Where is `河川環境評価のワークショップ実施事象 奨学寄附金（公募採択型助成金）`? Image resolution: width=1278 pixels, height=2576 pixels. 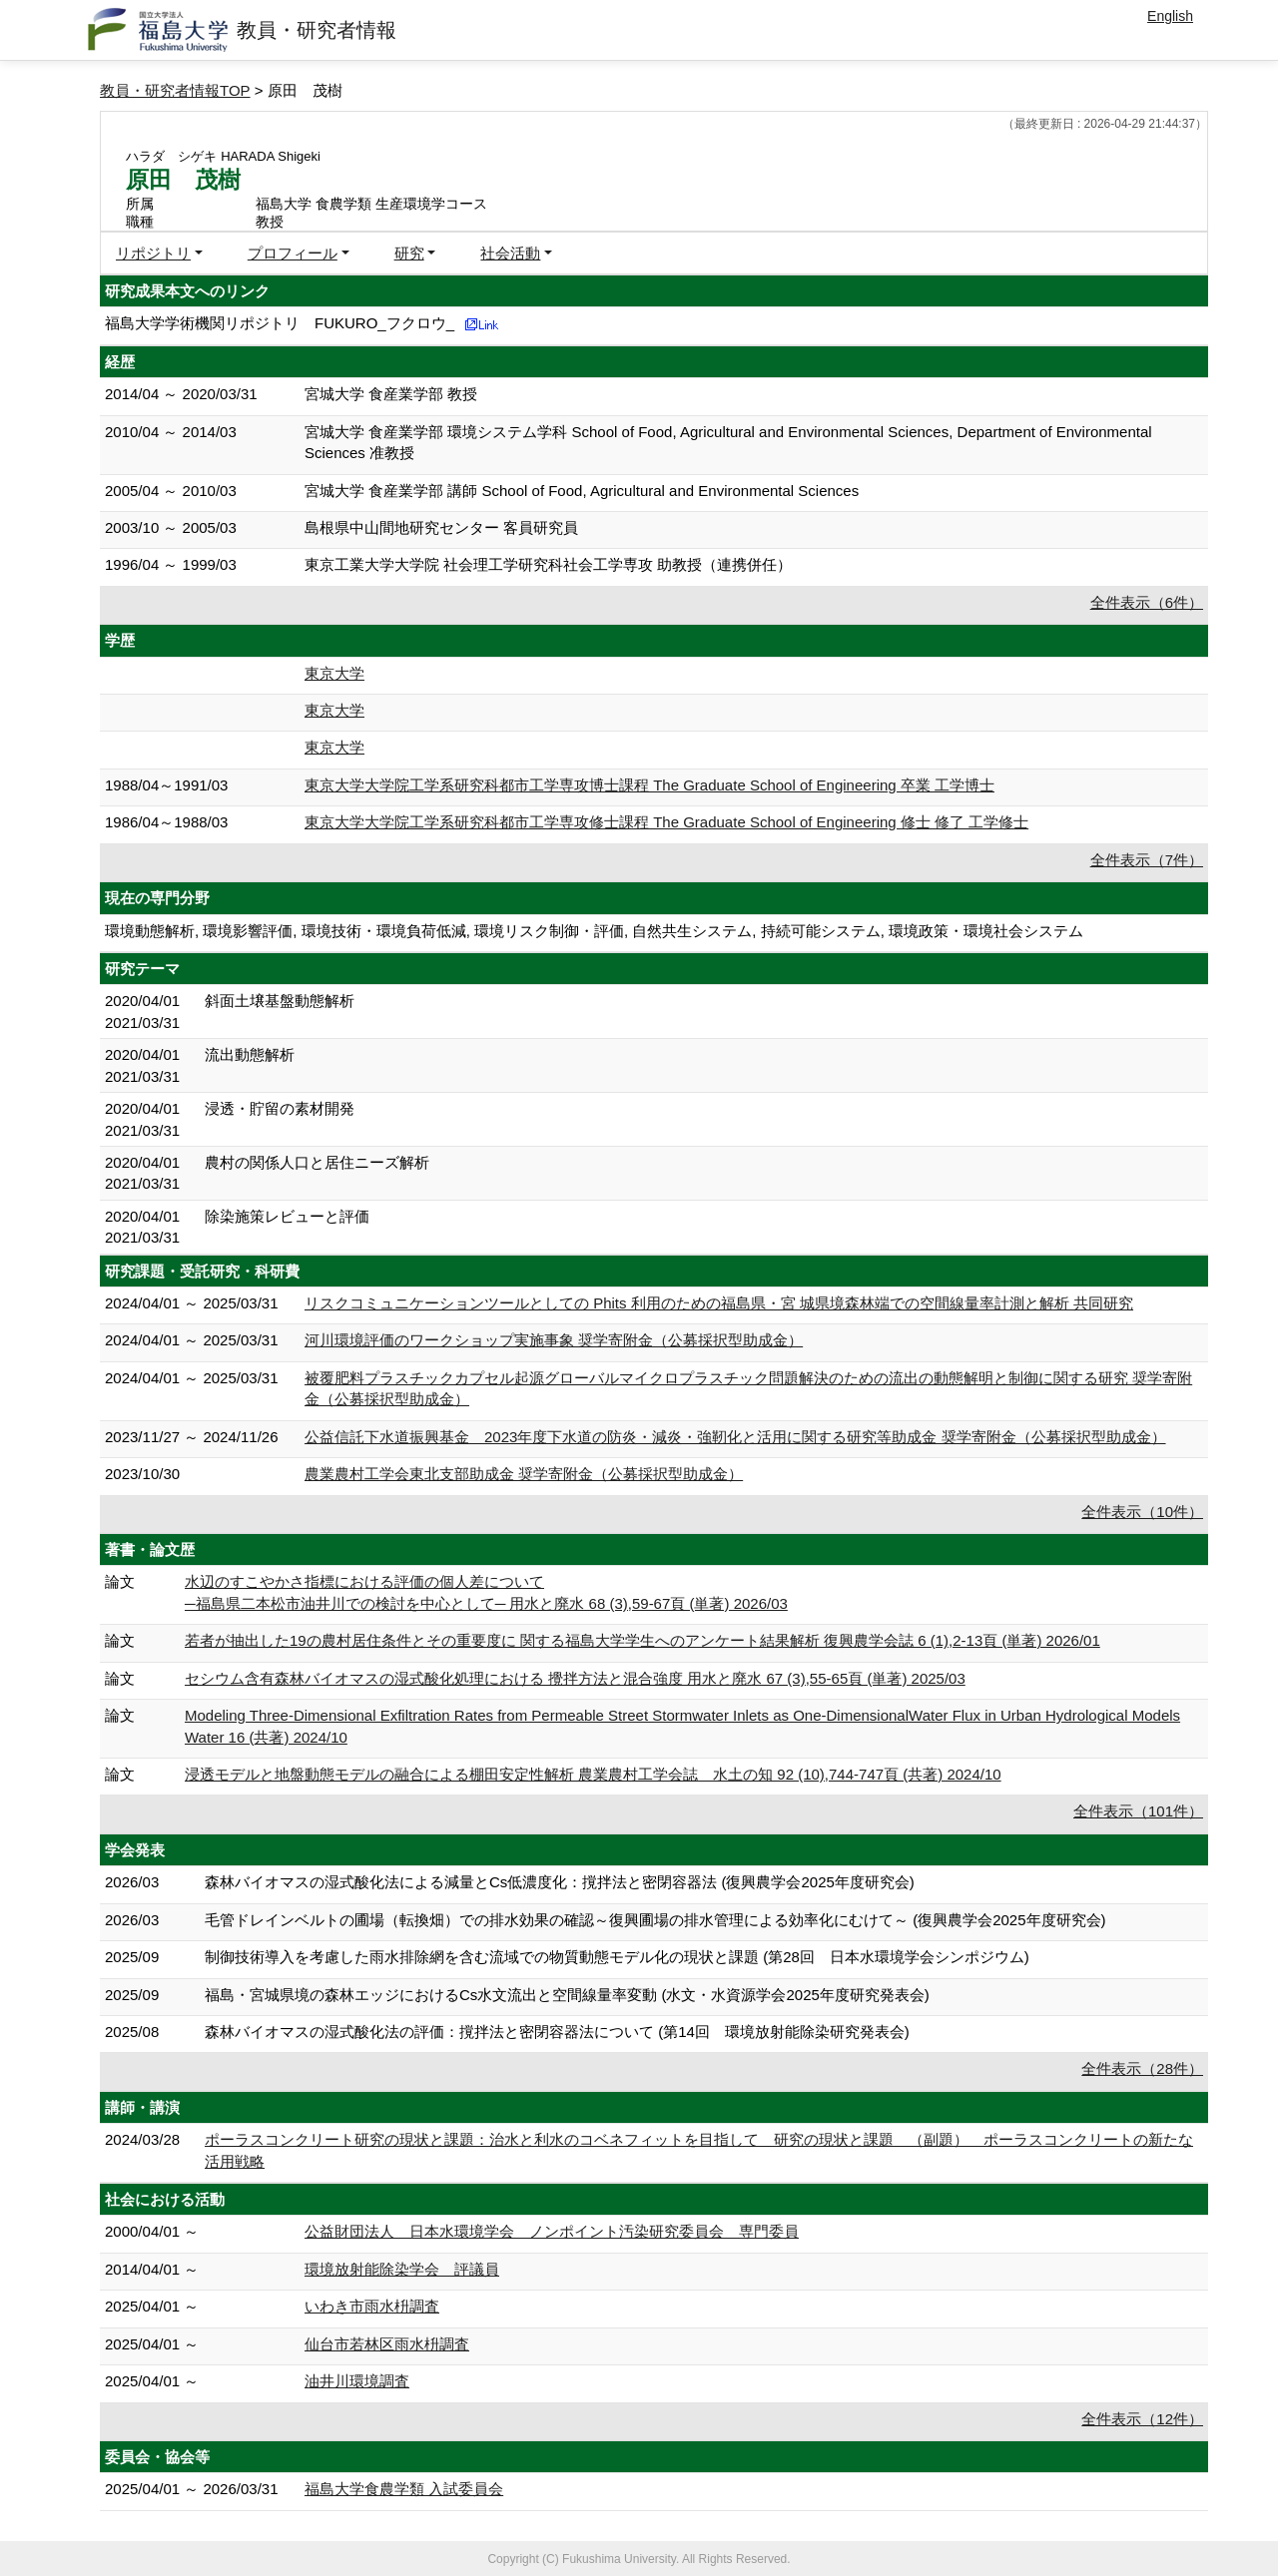 河川環境評価のワークショップ実施事象 奨学寄附金（公募採択型助成金） is located at coordinates (554, 1339).